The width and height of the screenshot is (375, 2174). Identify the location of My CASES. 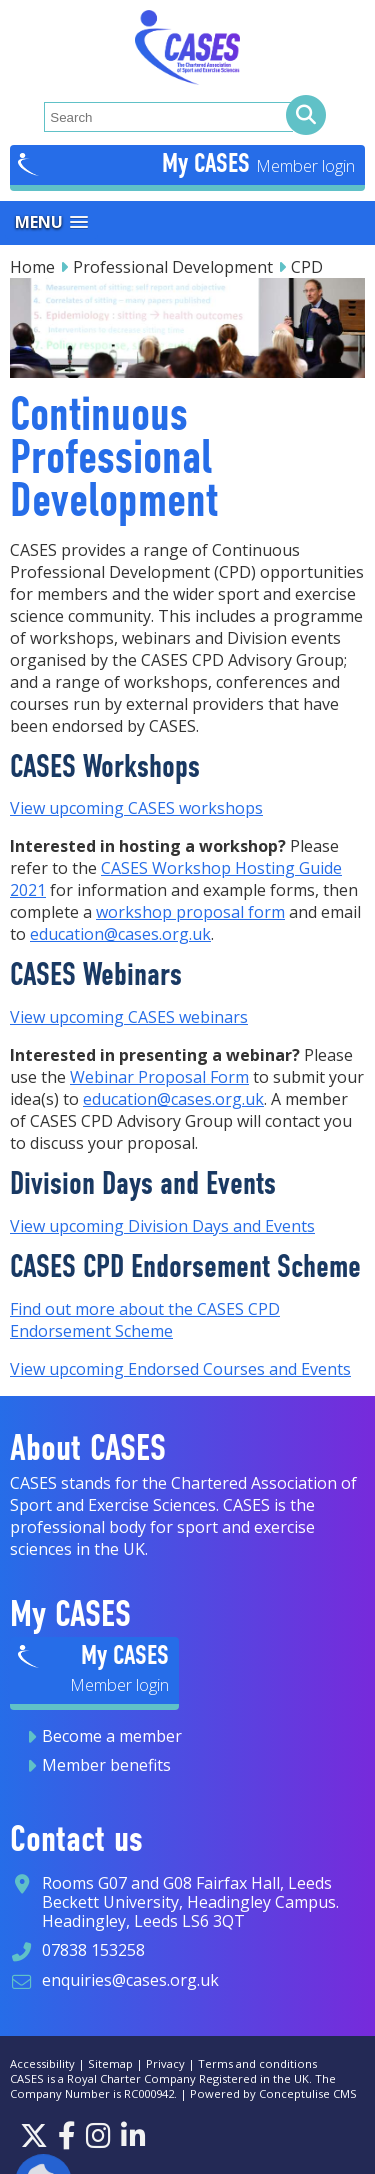
(209, 163).